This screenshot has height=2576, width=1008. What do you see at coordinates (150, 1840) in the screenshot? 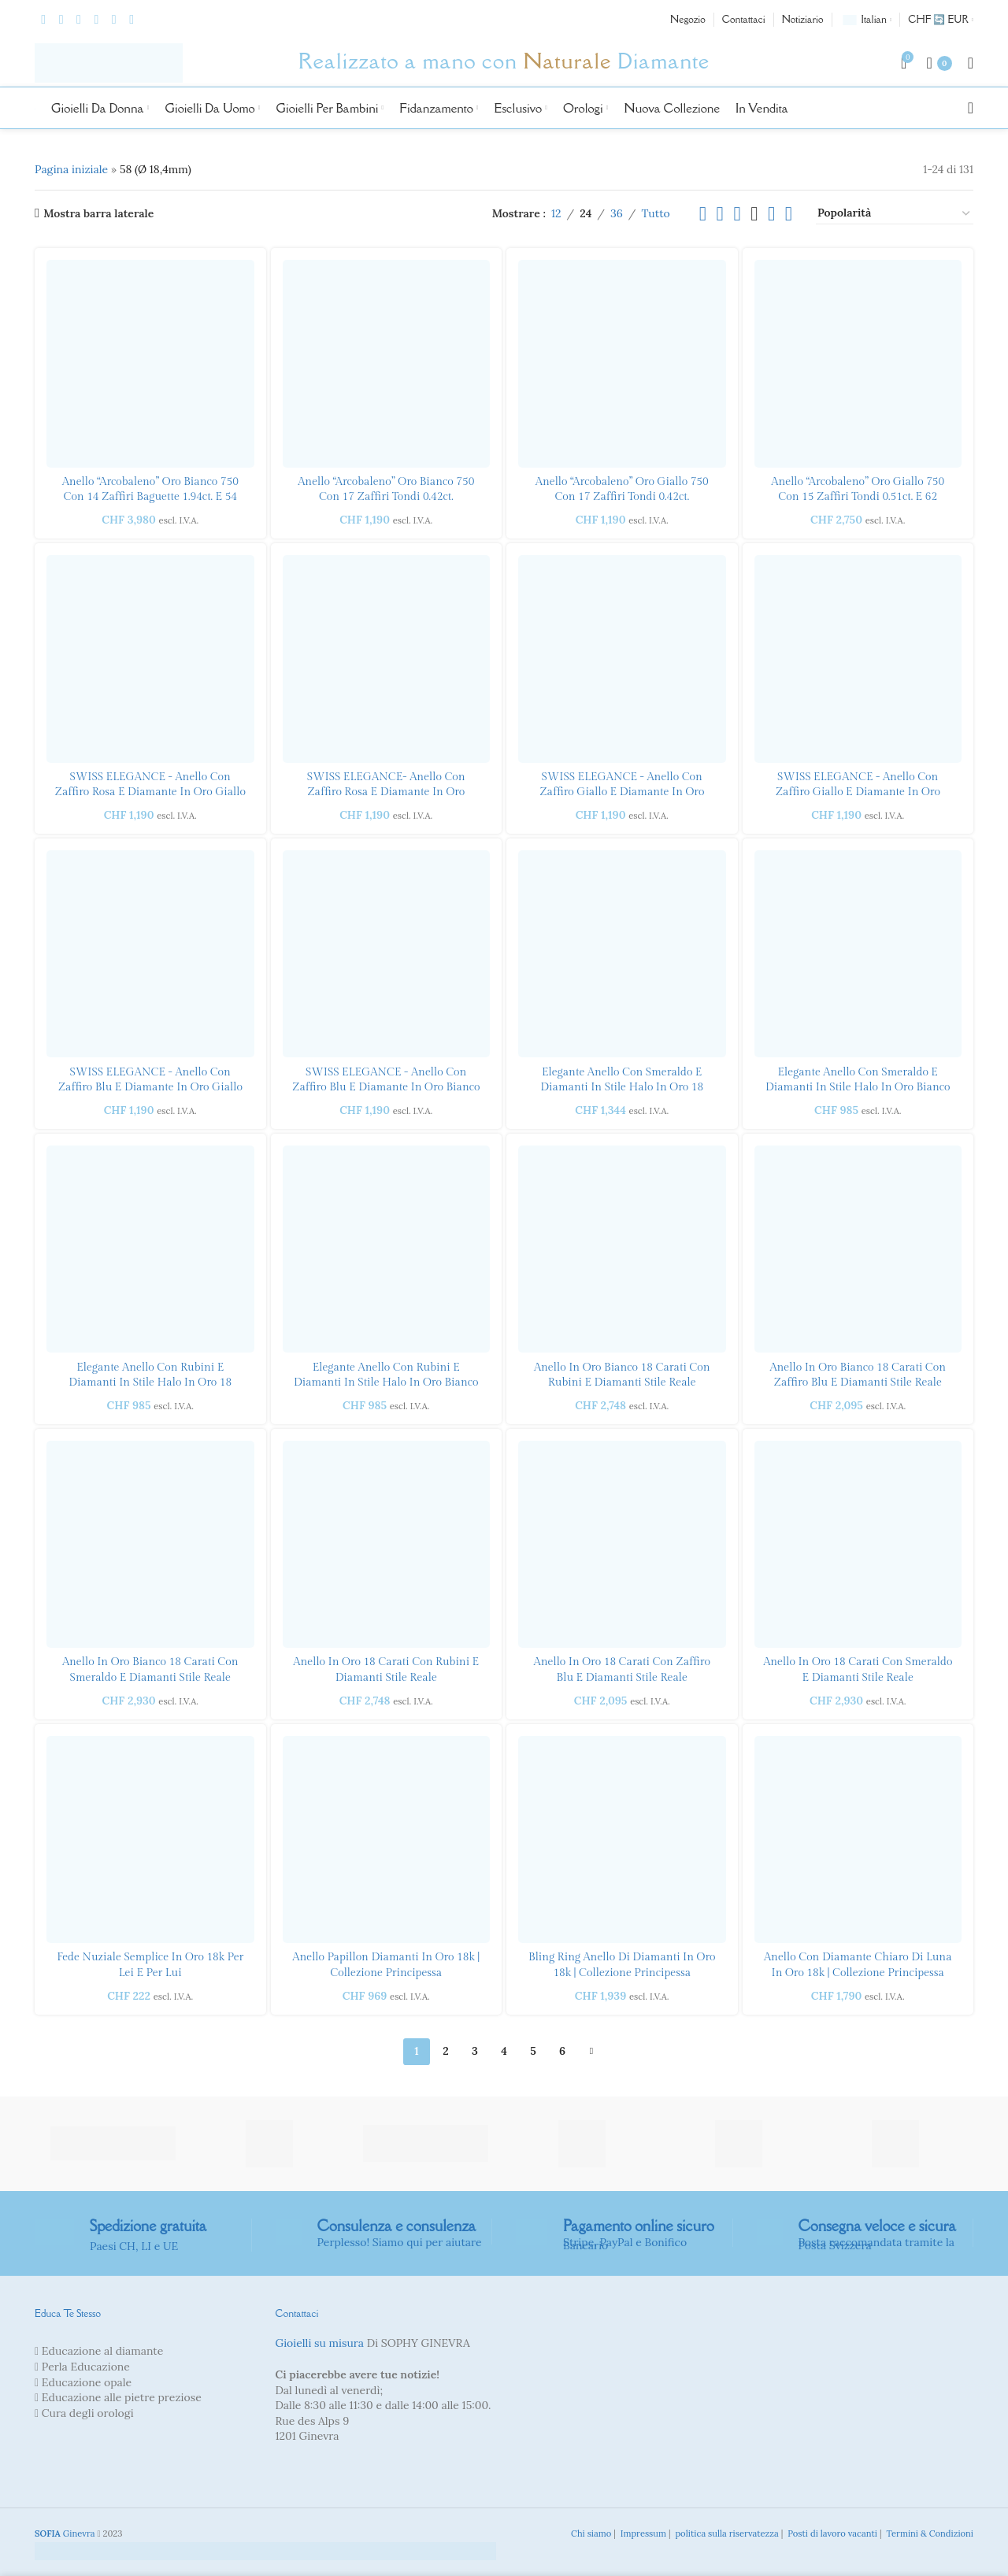
I see `[Fede nuziale semplice in oro 18k per lei e per lui]` at bounding box center [150, 1840].